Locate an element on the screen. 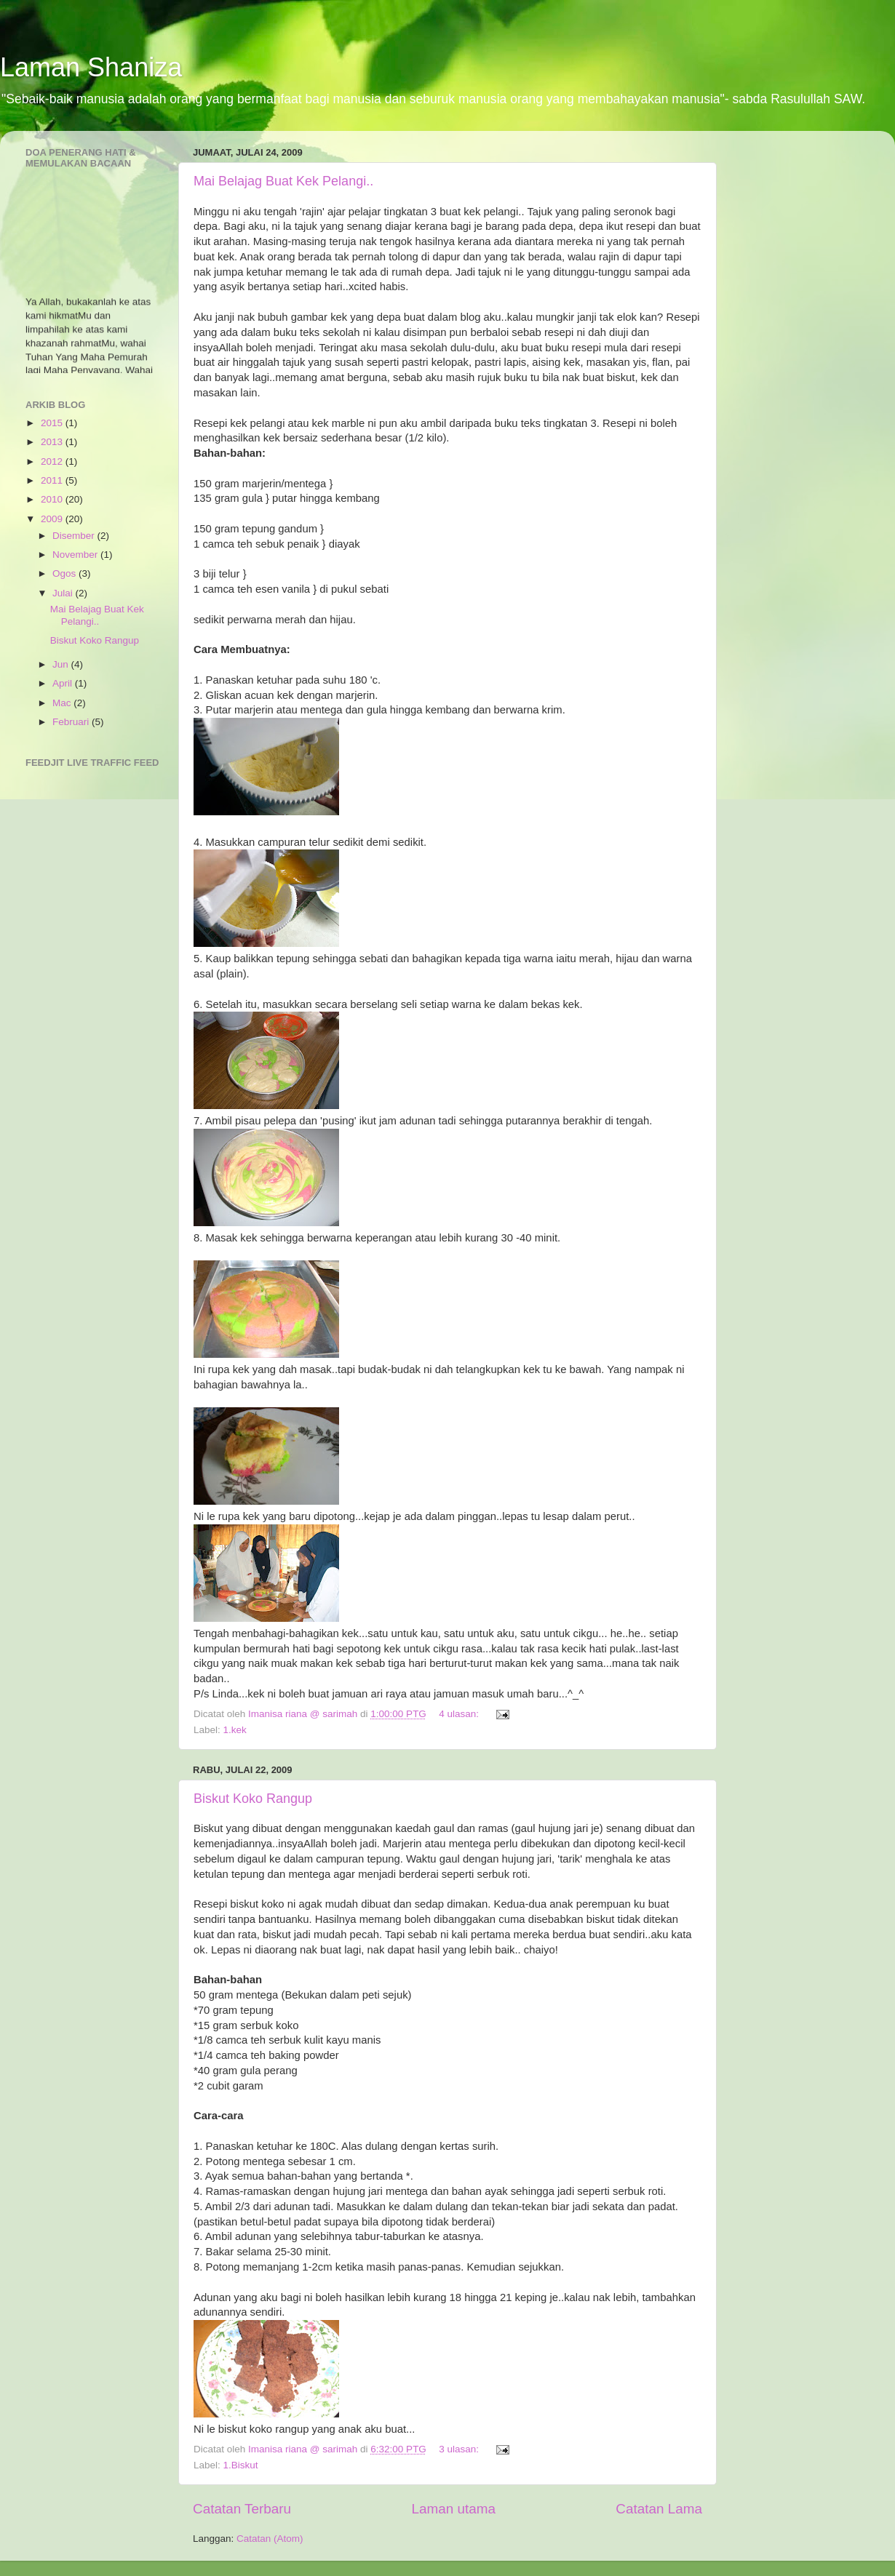 Image resolution: width=895 pixels, height=2576 pixels. Februari is located at coordinates (72, 721).